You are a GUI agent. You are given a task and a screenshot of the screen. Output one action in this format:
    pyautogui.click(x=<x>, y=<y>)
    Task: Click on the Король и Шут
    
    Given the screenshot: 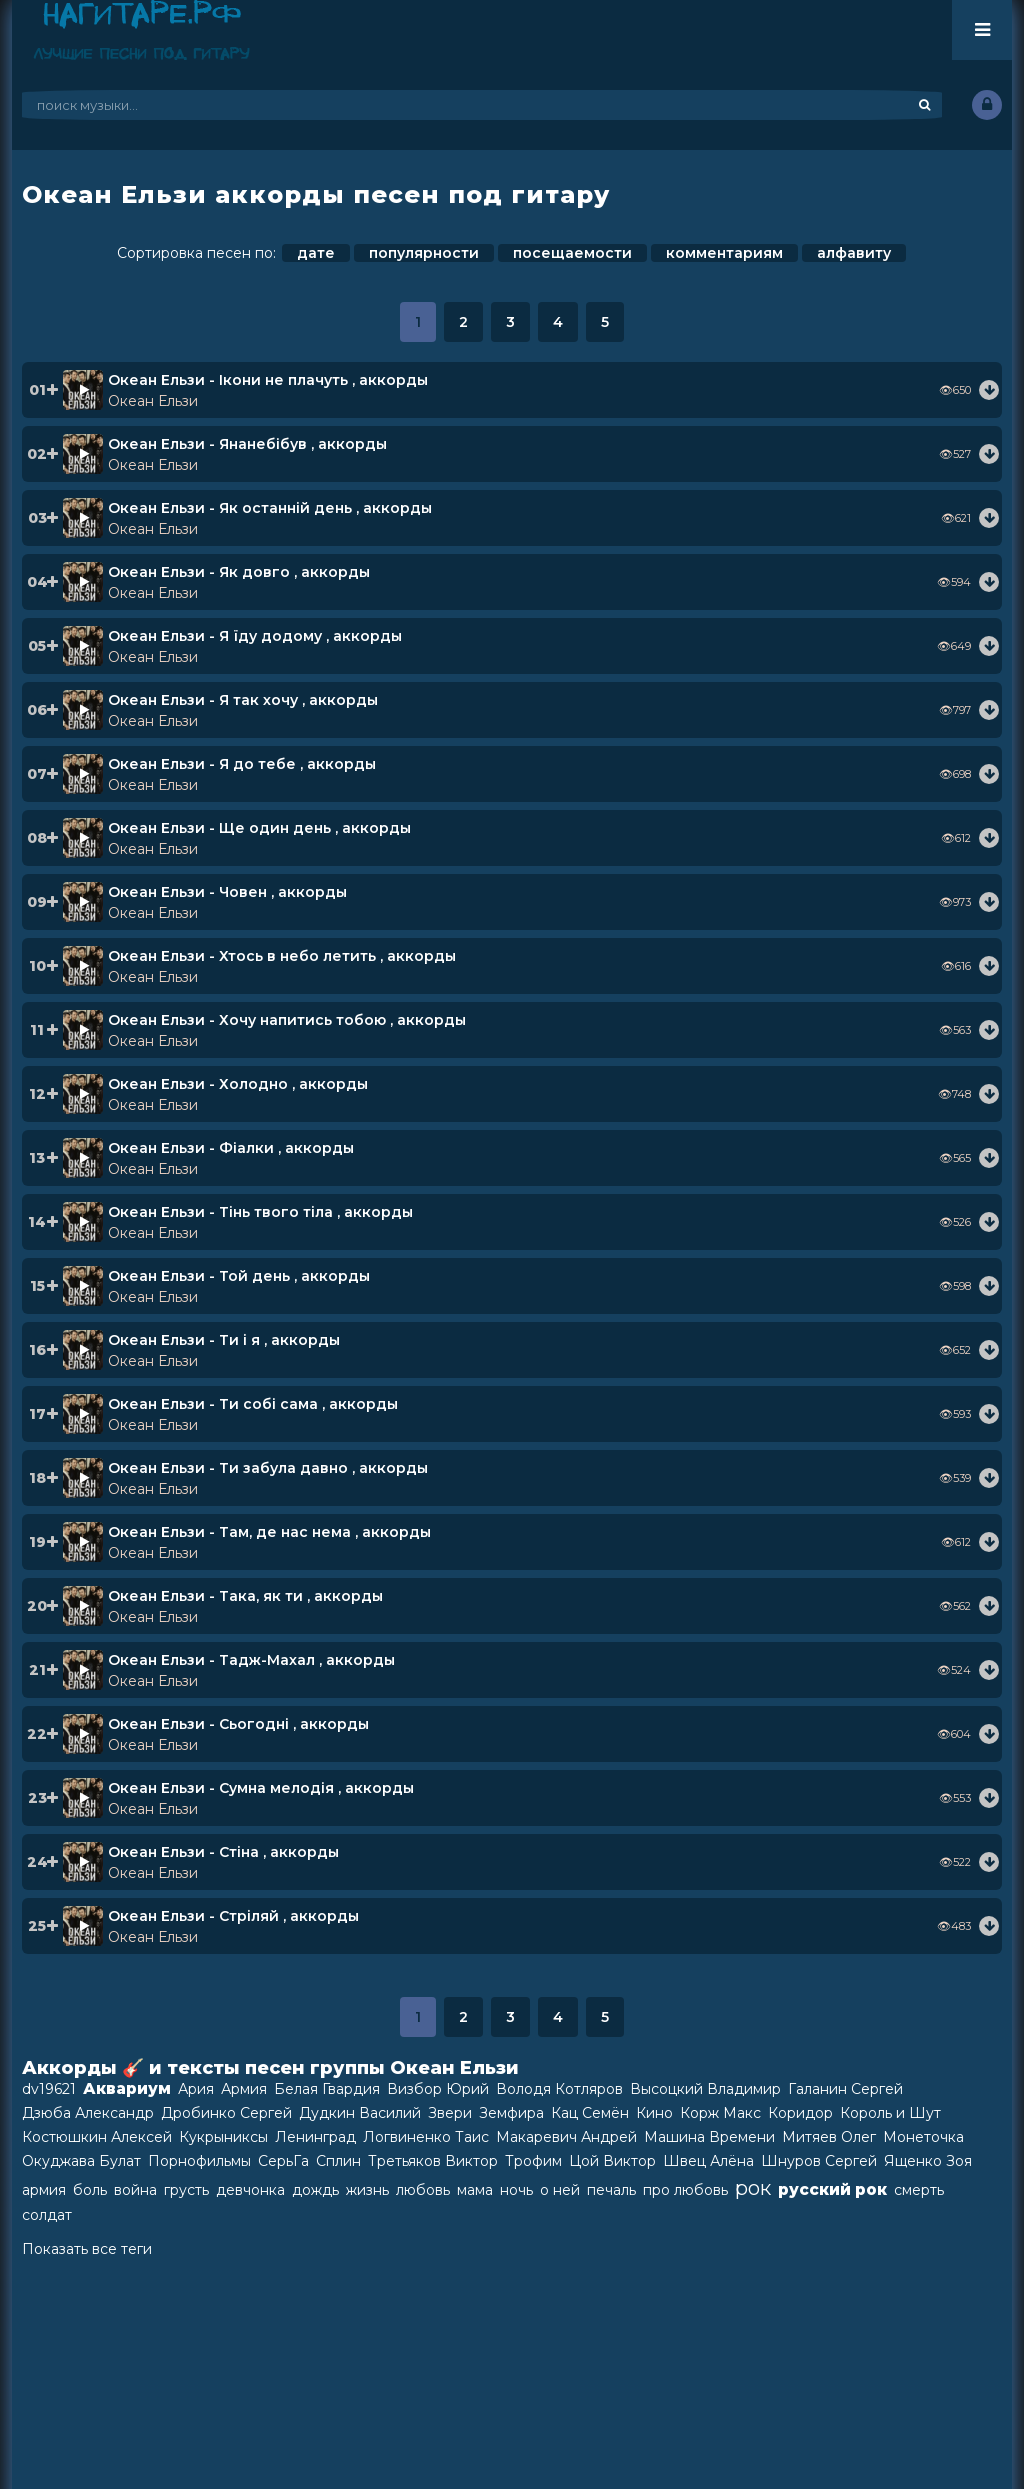 What is the action you would take?
    pyautogui.click(x=890, y=2113)
    